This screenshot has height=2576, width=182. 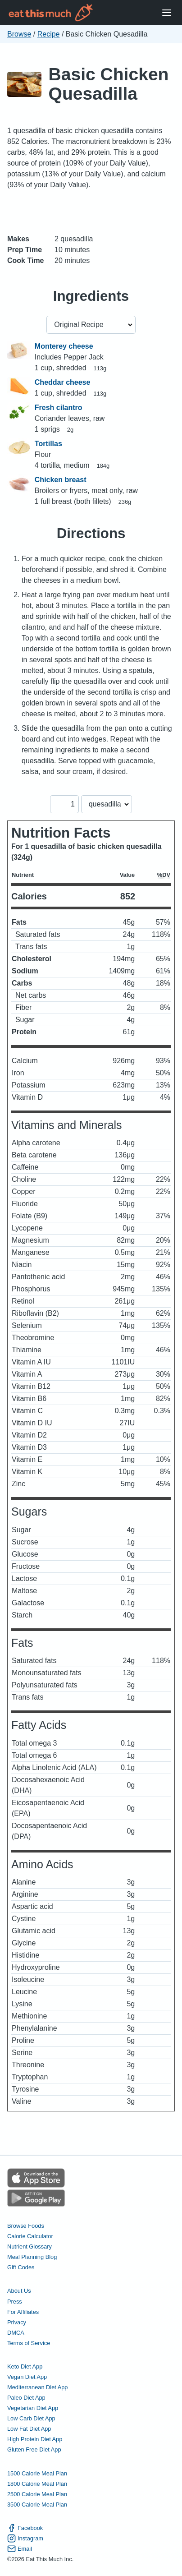 What do you see at coordinates (23, 2312) in the screenshot?
I see `For Affiliates` at bounding box center [23, 2312].